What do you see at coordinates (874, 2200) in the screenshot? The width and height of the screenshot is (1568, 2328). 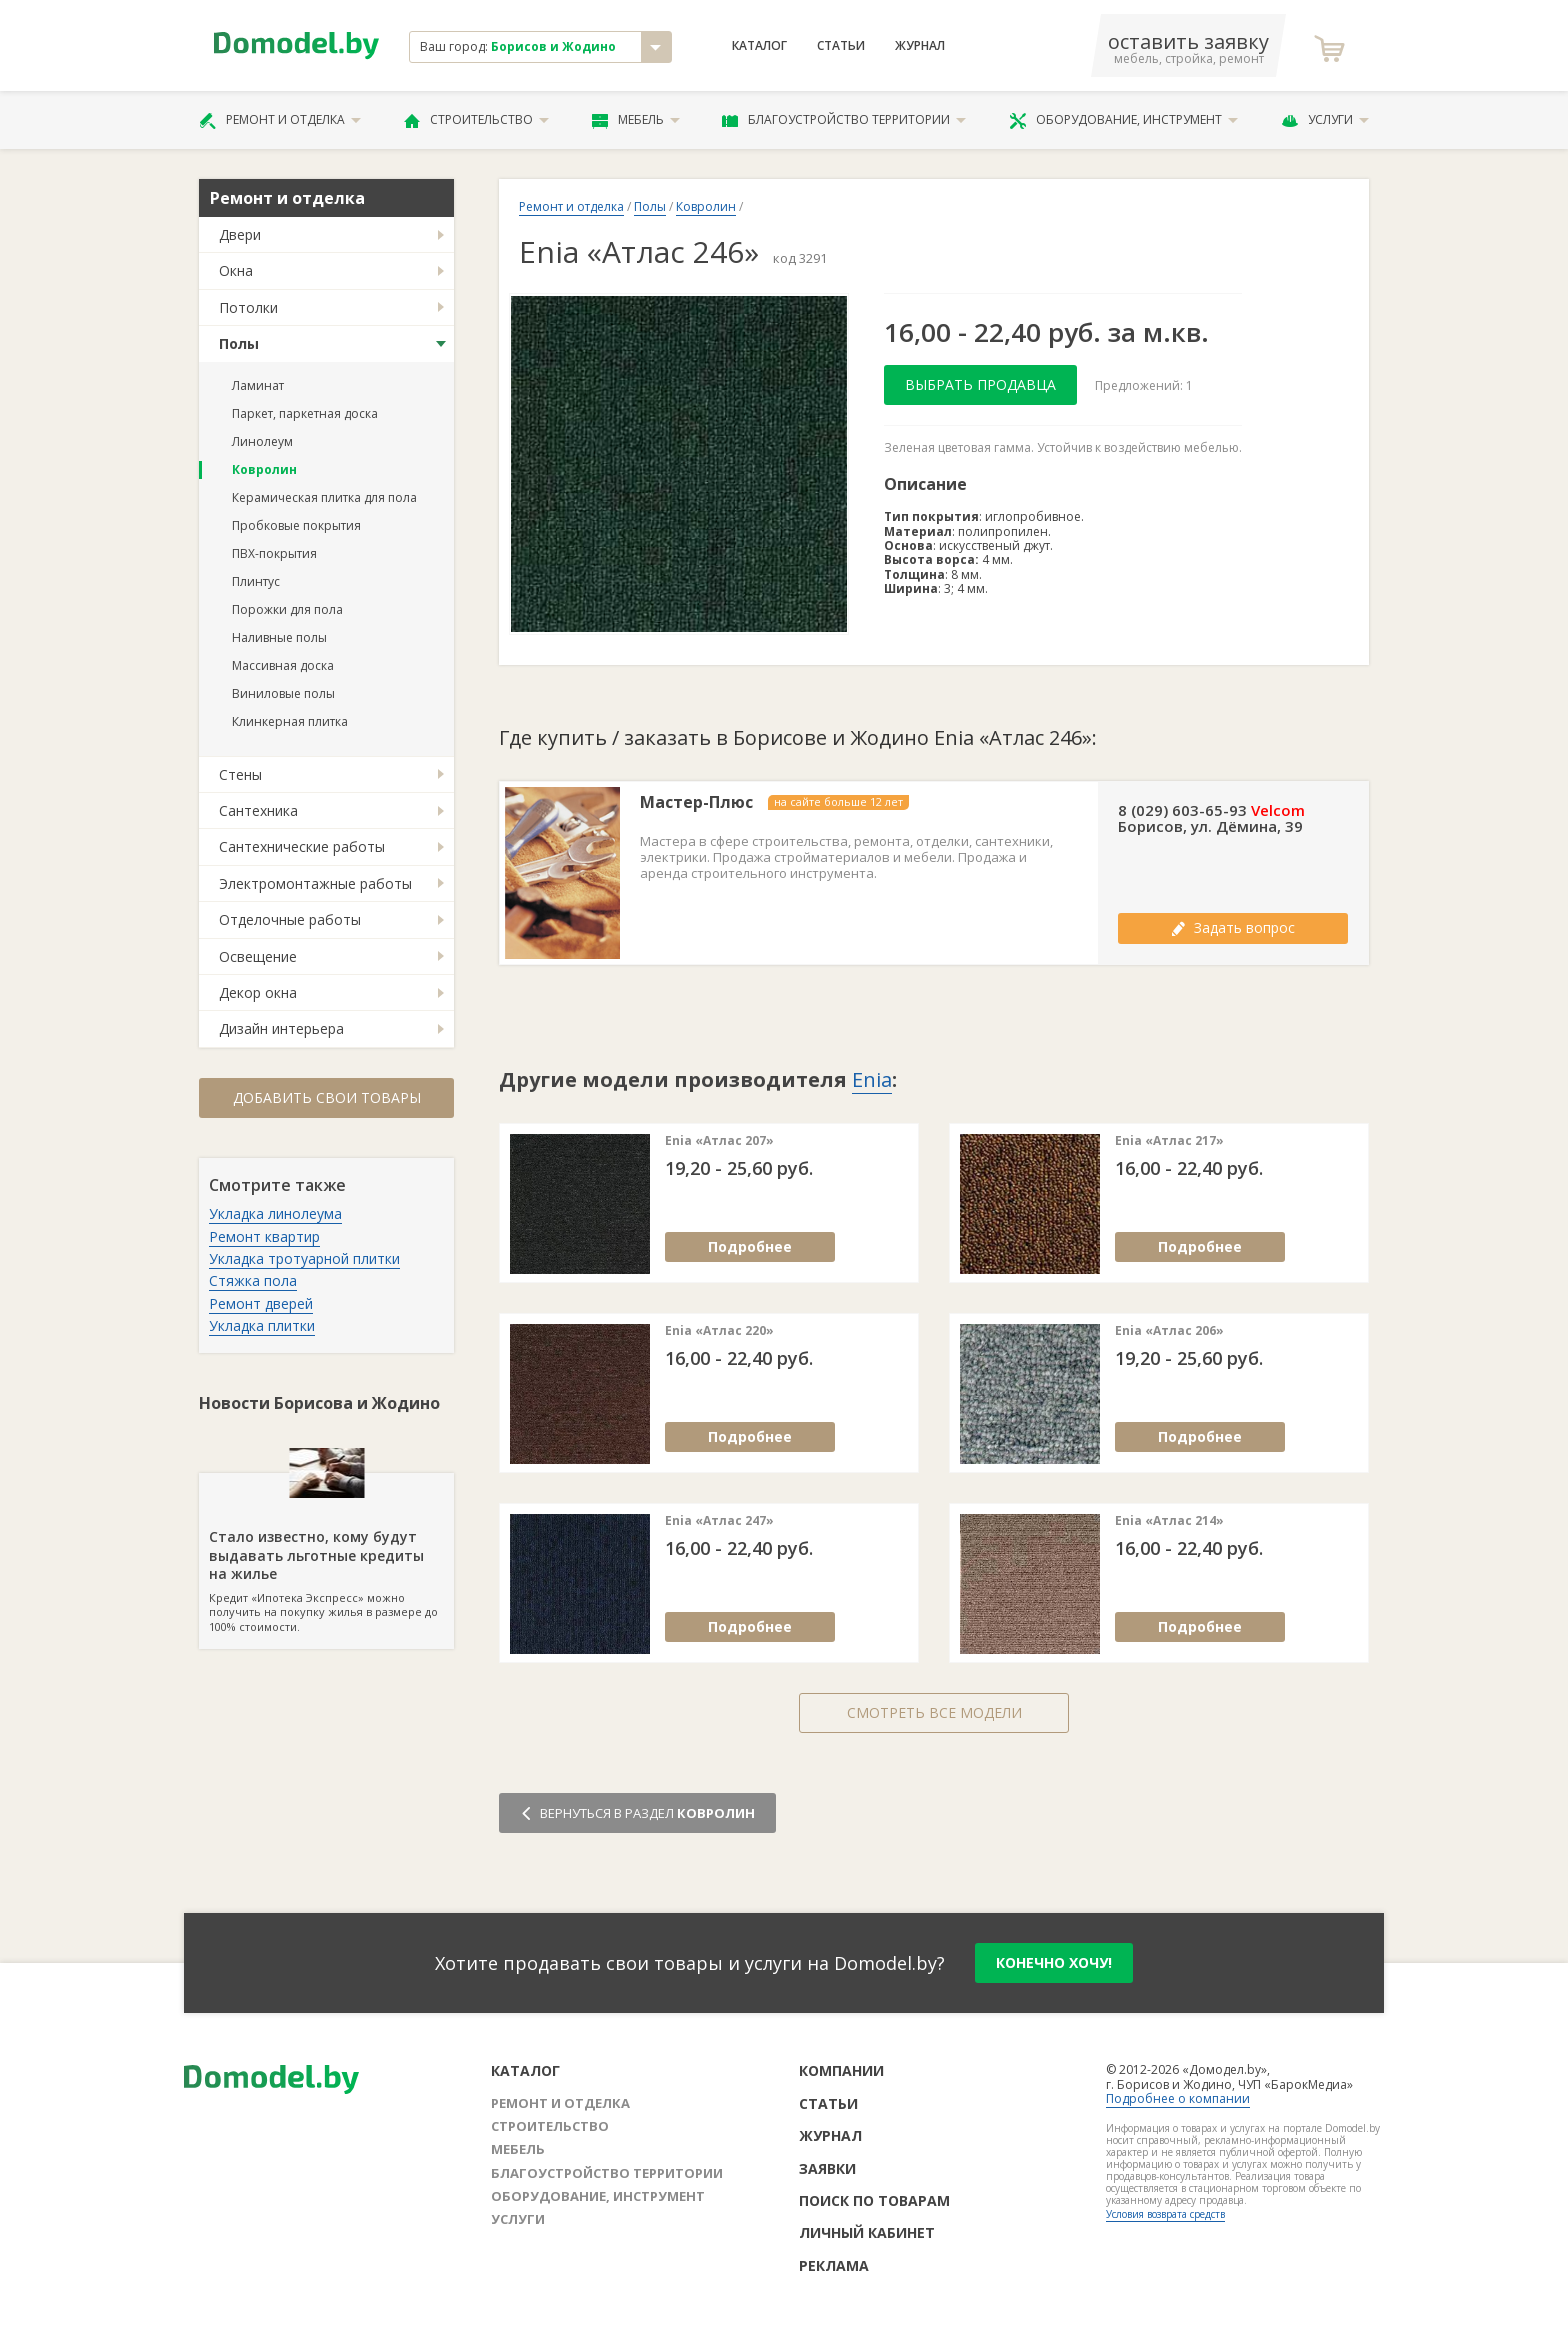 I see `Поиск по товарам` at bounding box center [874, 2200].